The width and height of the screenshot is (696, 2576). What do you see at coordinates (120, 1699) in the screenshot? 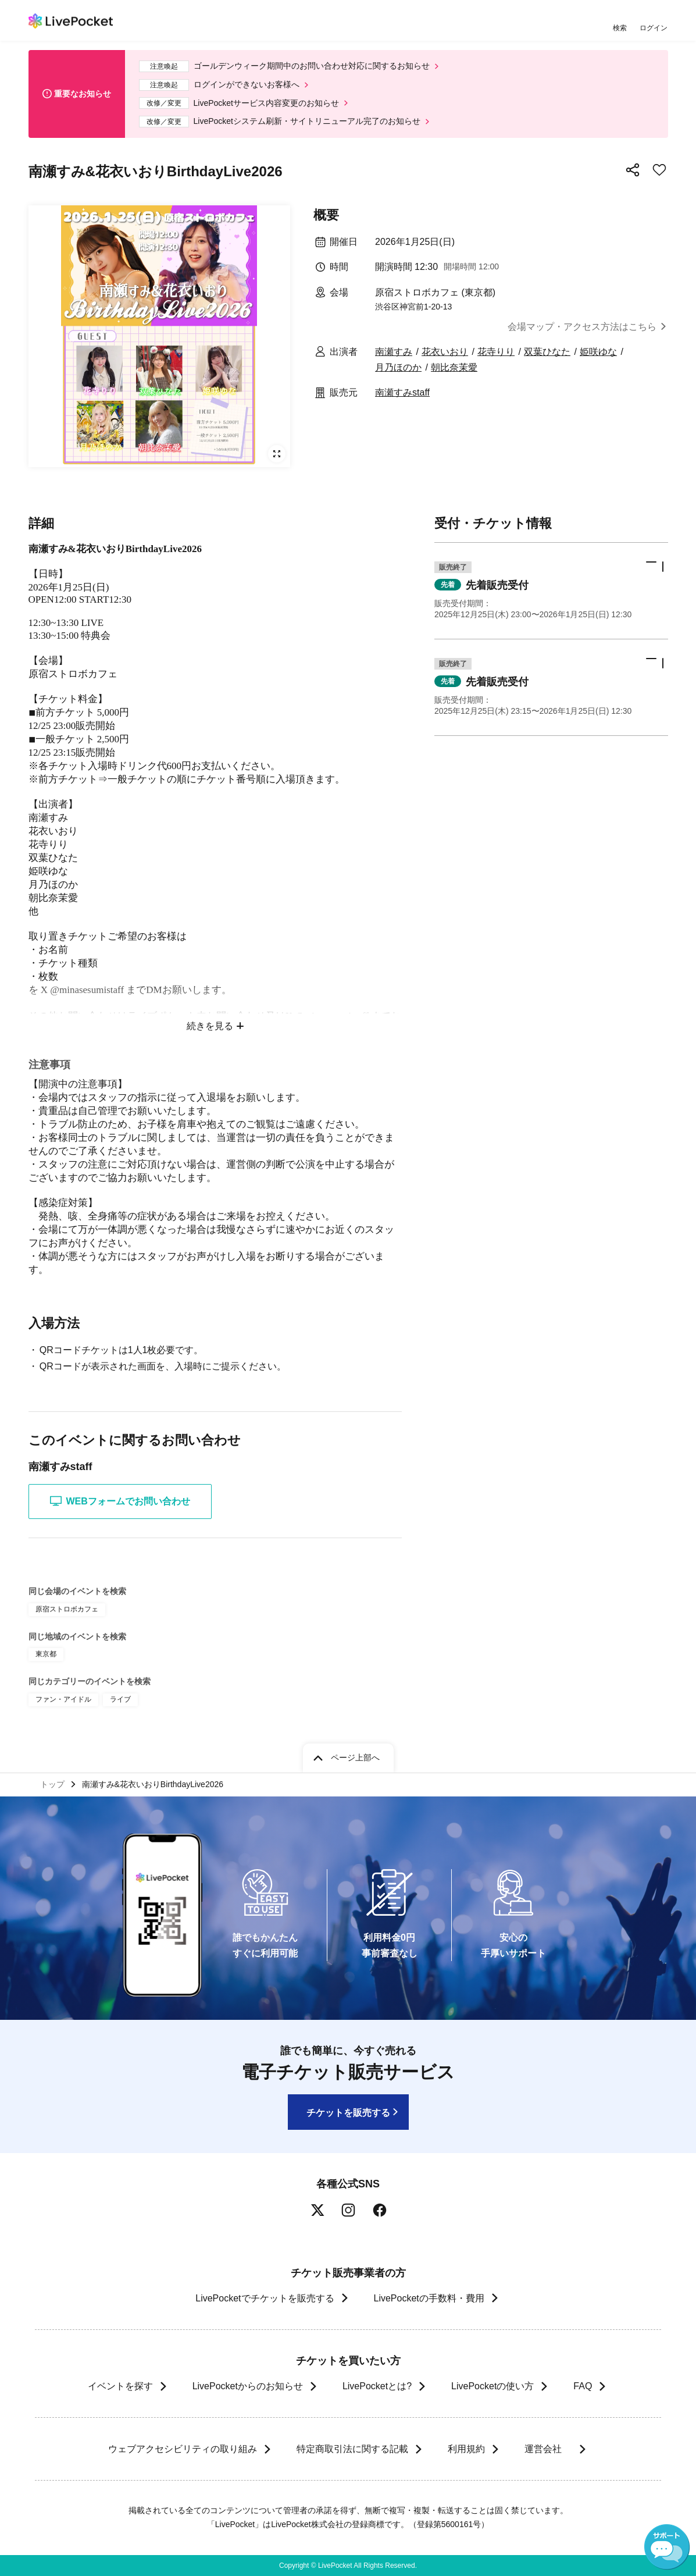
I see `ライブ` at bounding box center [120, 1699].